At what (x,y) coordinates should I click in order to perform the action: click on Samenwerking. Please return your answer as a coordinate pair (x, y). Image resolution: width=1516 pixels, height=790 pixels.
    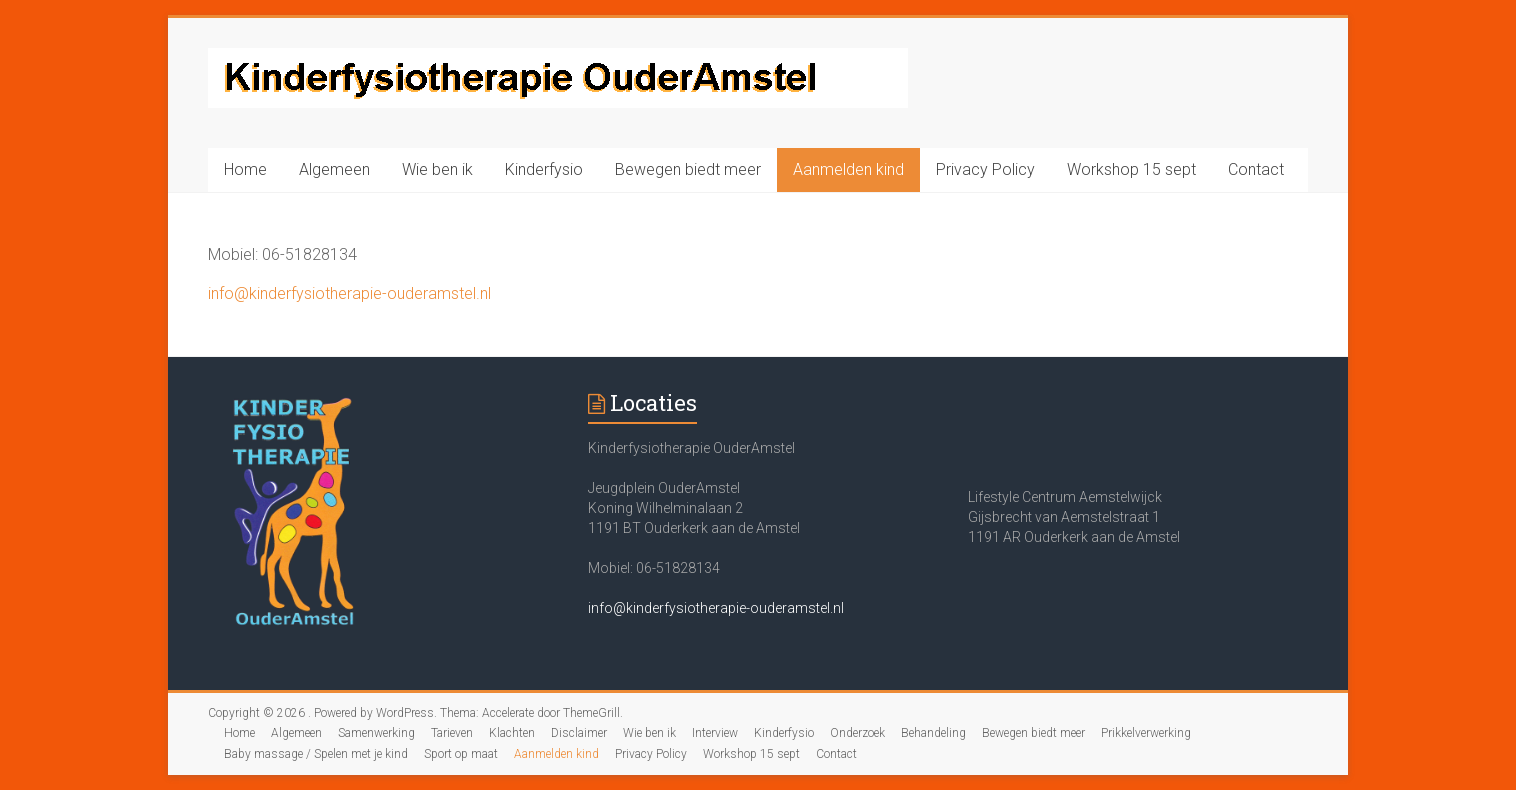
    Looking at the image, I should click on (376, 733).